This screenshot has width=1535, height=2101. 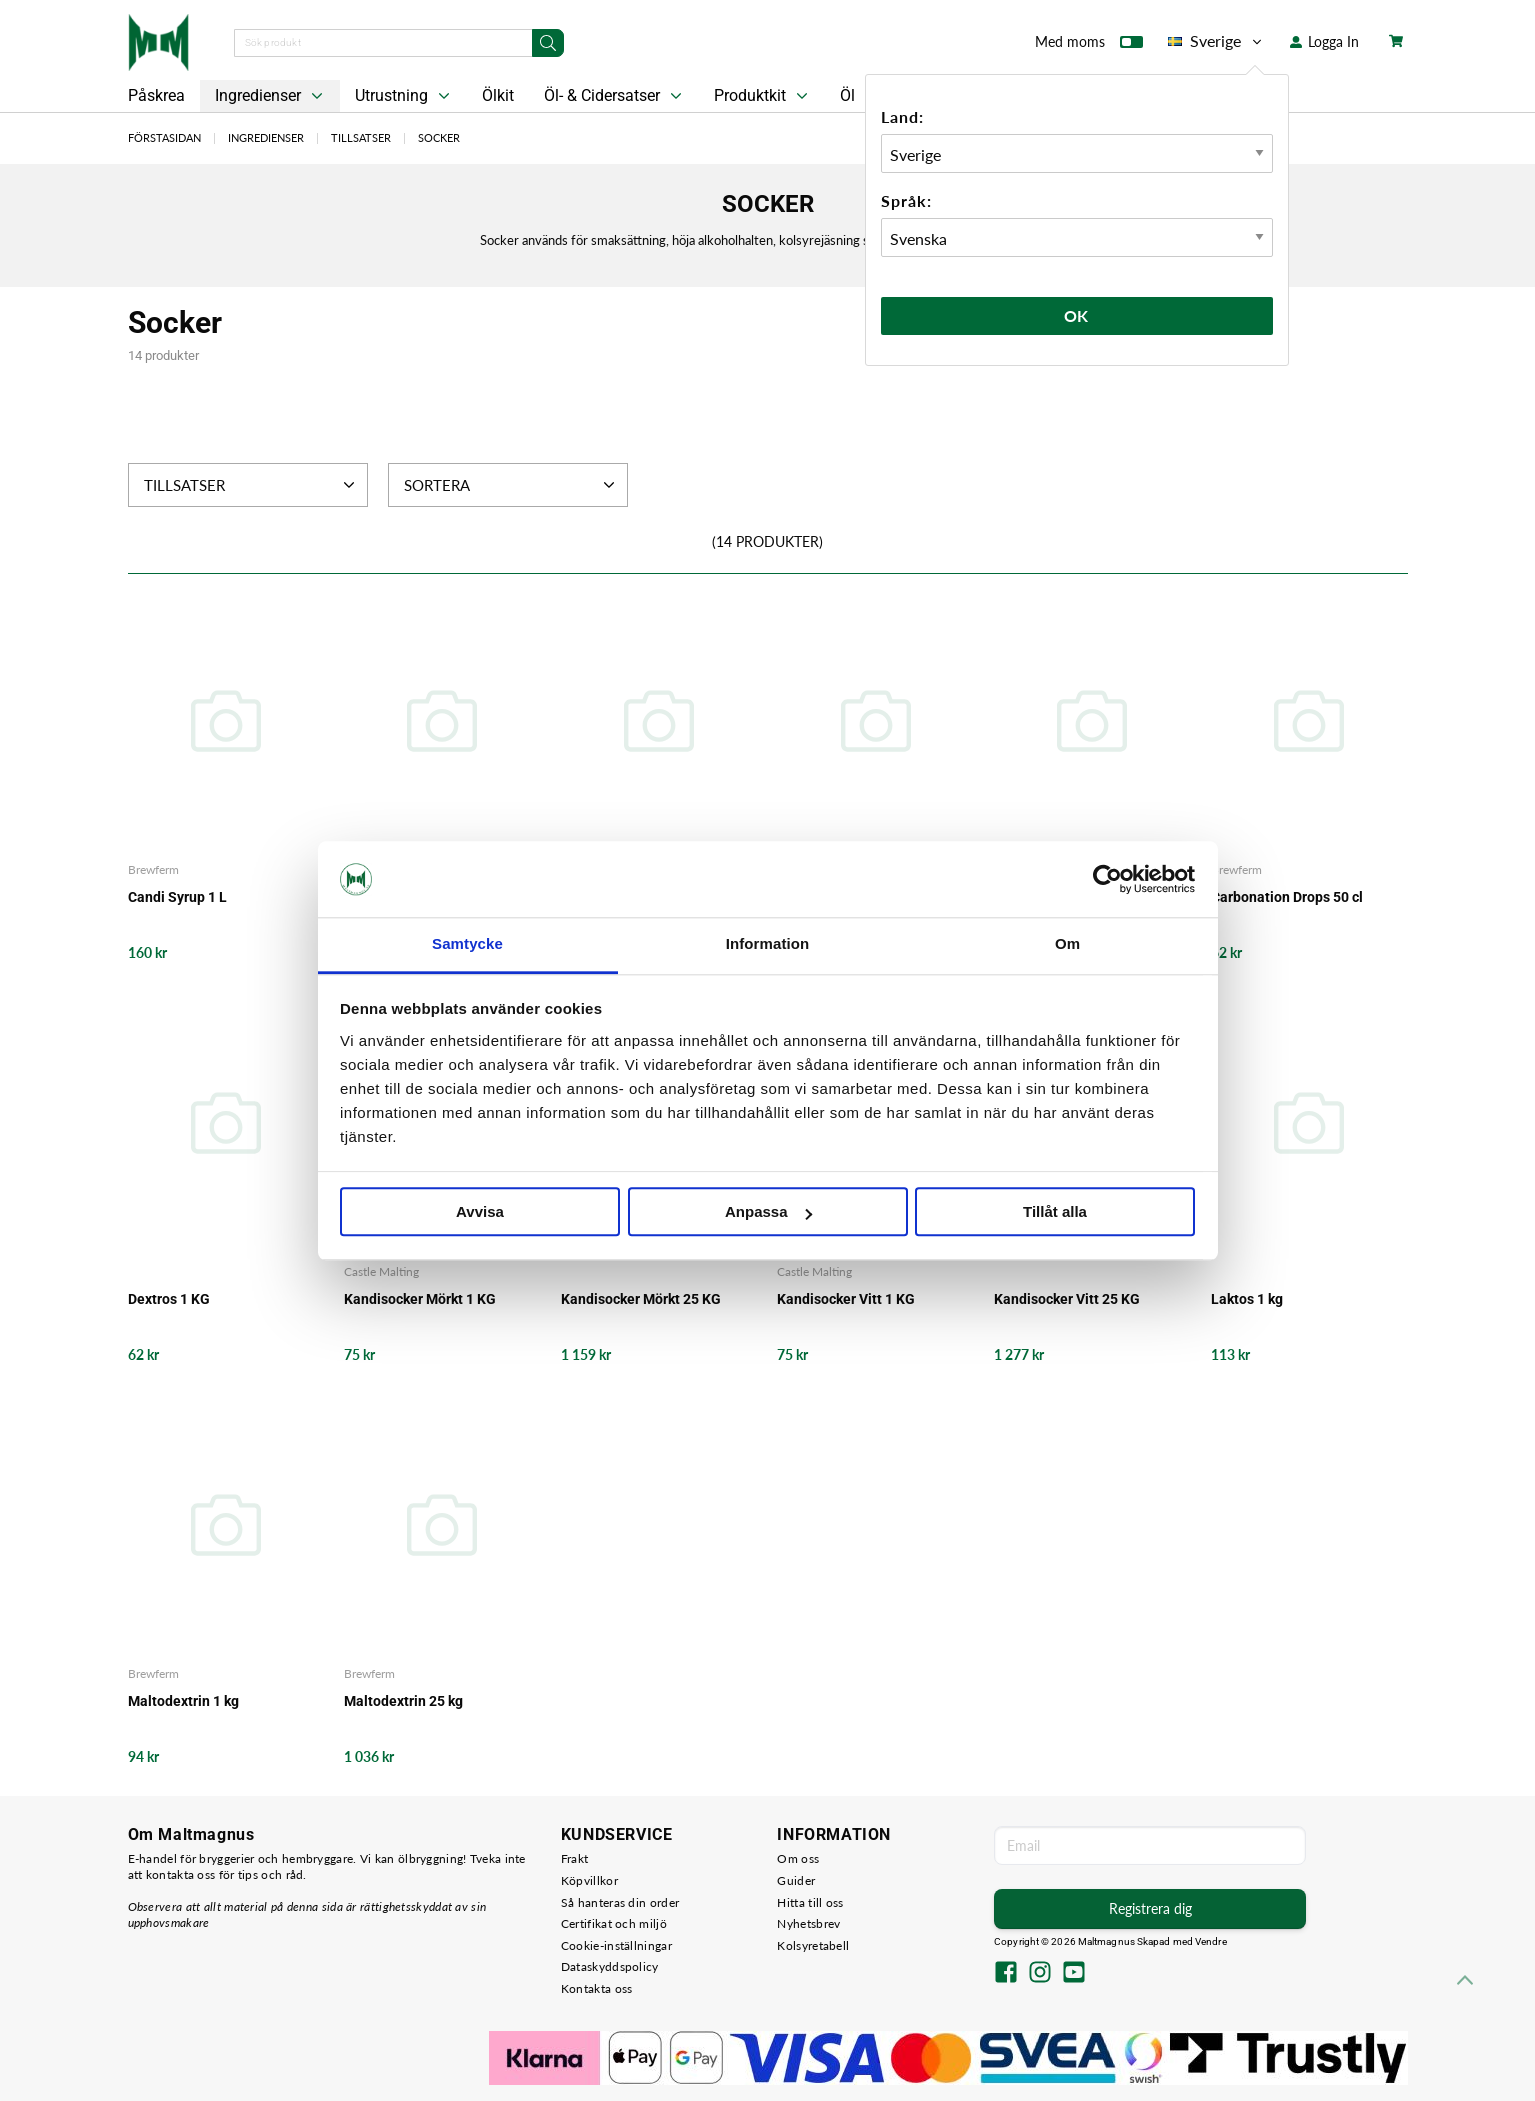 What do you see at coordinates (847, 95) in the screenshot?
I see `Öl` at bounding box center [847, 95].